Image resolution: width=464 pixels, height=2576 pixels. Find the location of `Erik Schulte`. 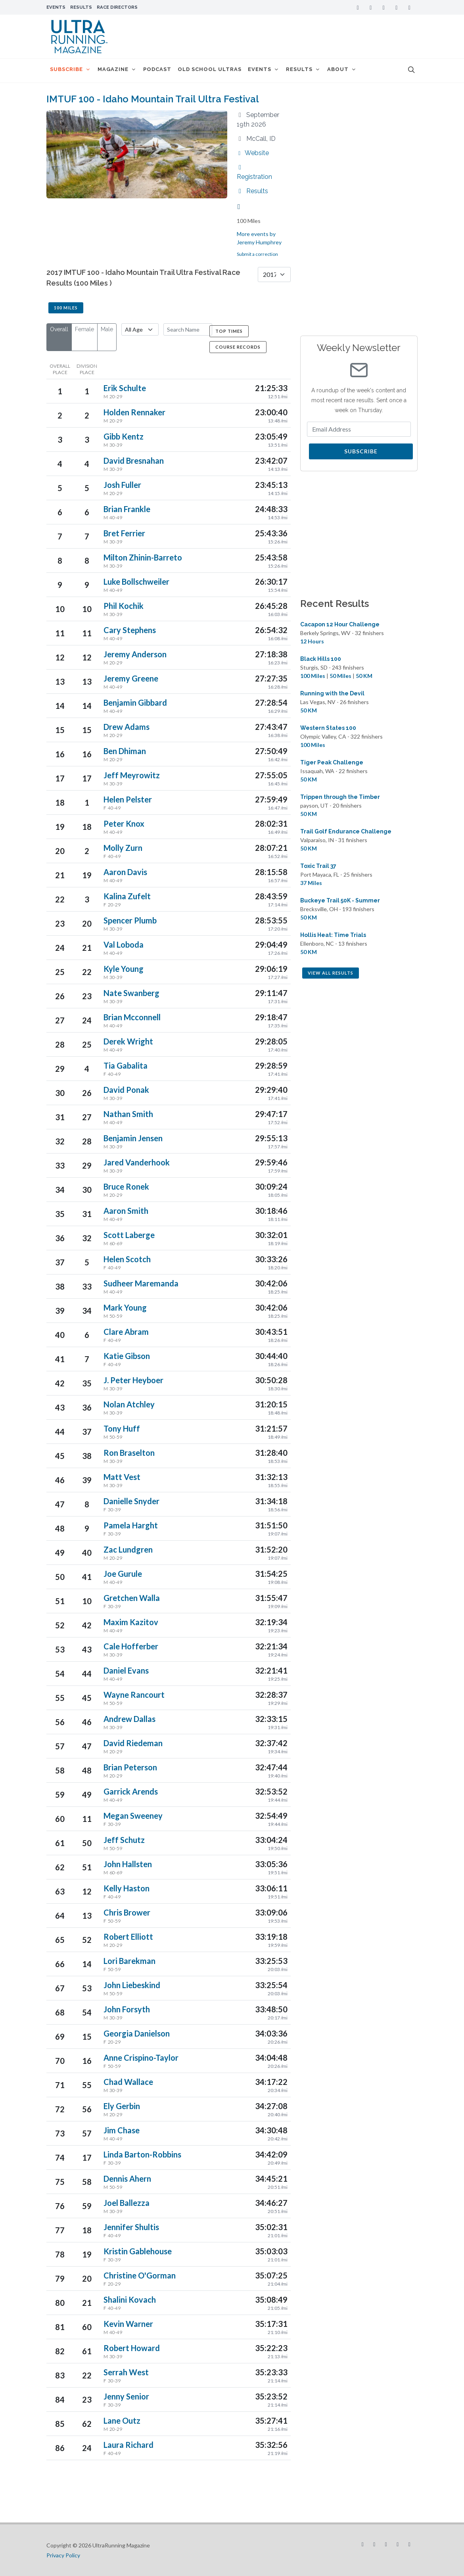

Erik Schulte is located at coordinates (125, 388).